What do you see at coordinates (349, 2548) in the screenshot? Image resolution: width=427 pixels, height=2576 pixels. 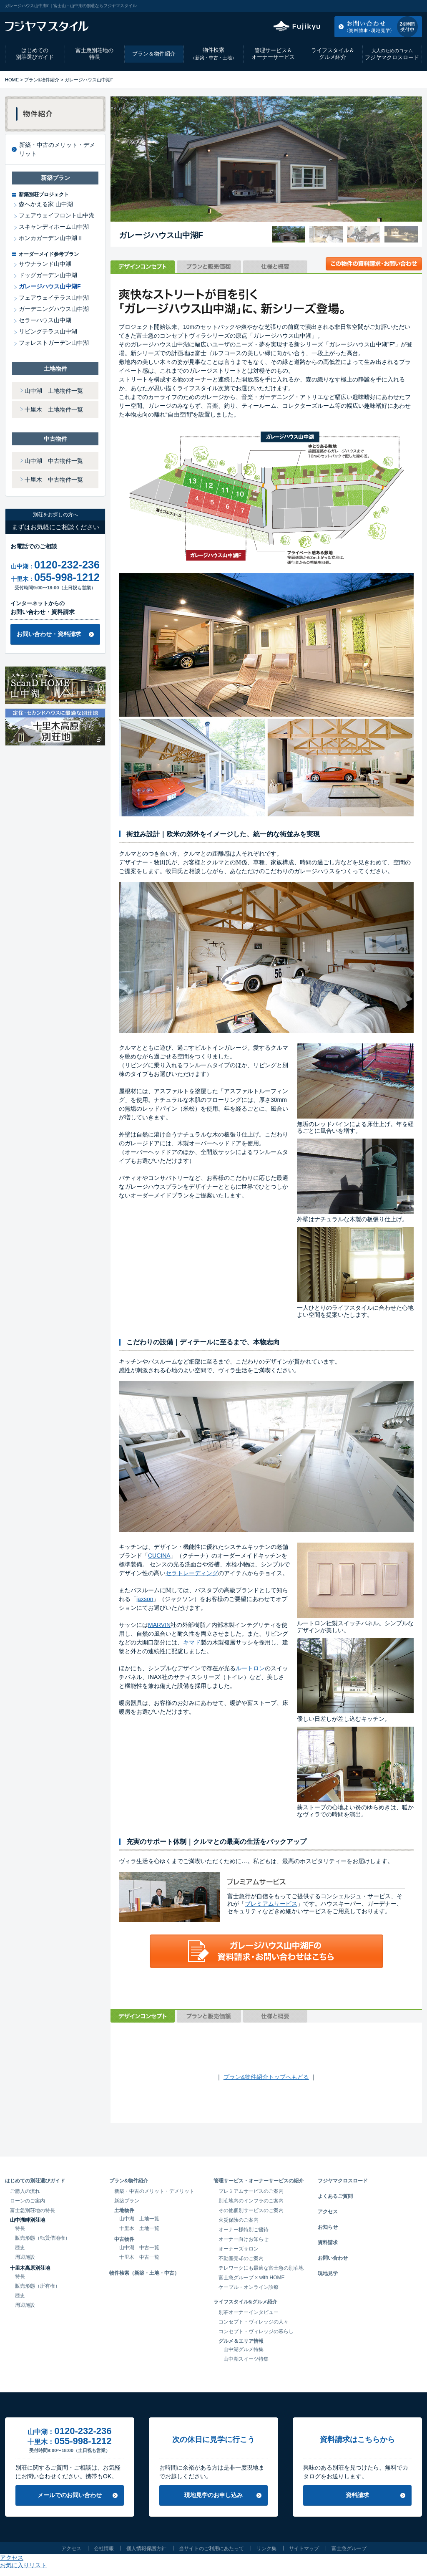 I see `富士急グループ` at bounding box center [349, 2548].